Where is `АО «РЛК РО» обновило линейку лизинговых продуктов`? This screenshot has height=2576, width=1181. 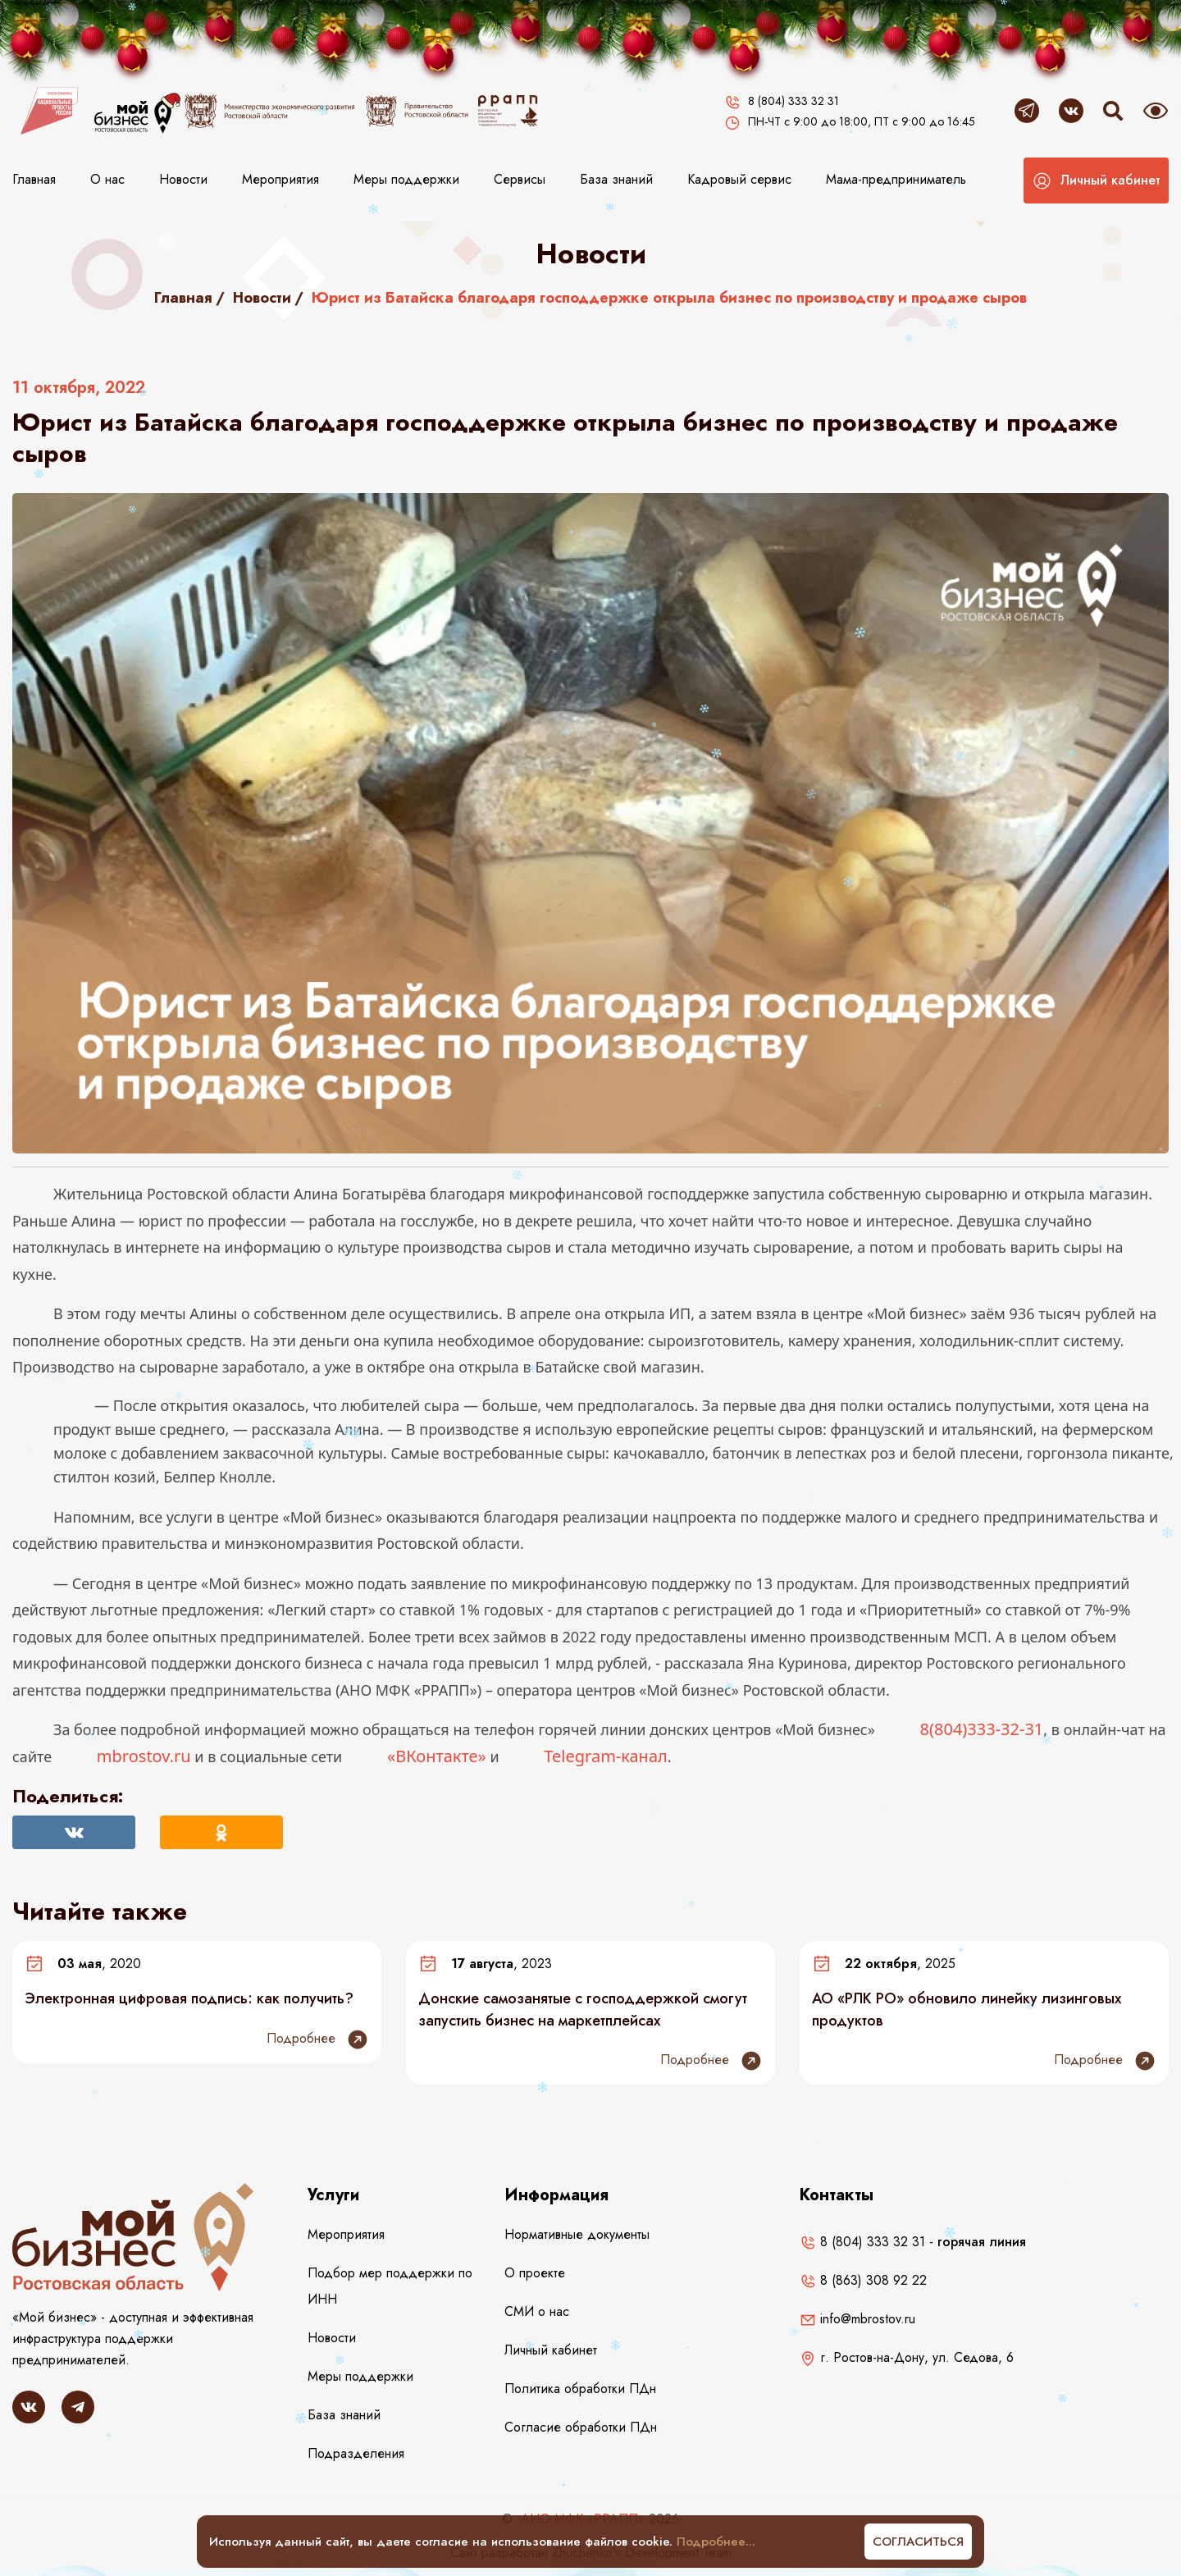
АО «РЛК РО» обновило линейку лизинговых продуктов is located at coordinates (966, 2009).